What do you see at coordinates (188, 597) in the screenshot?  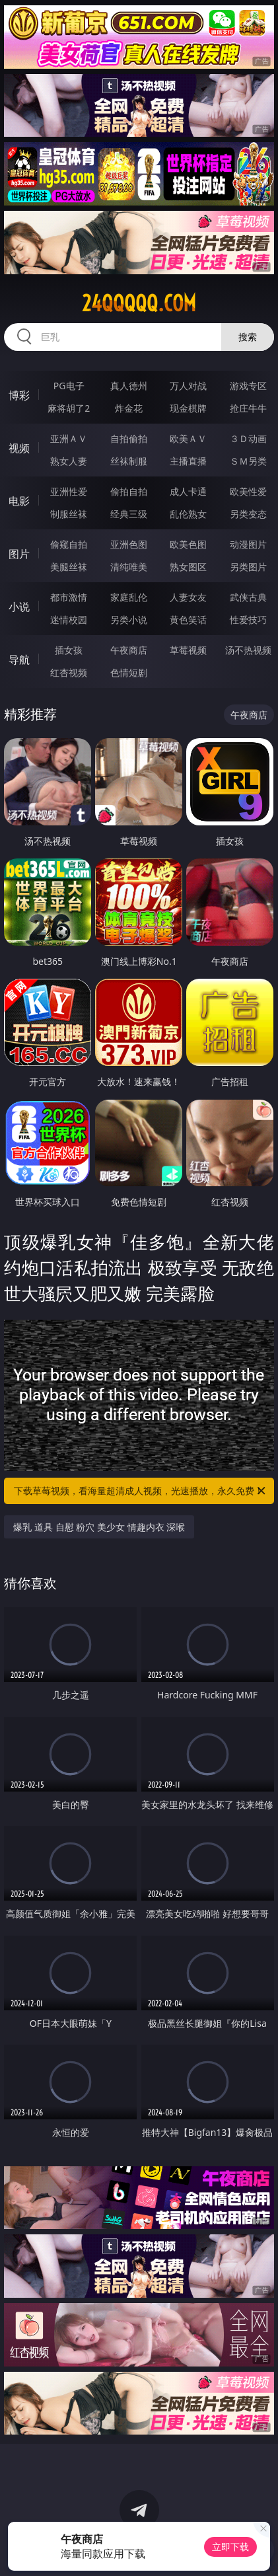 I see `人妻女友` at bounding box center [188, 597].